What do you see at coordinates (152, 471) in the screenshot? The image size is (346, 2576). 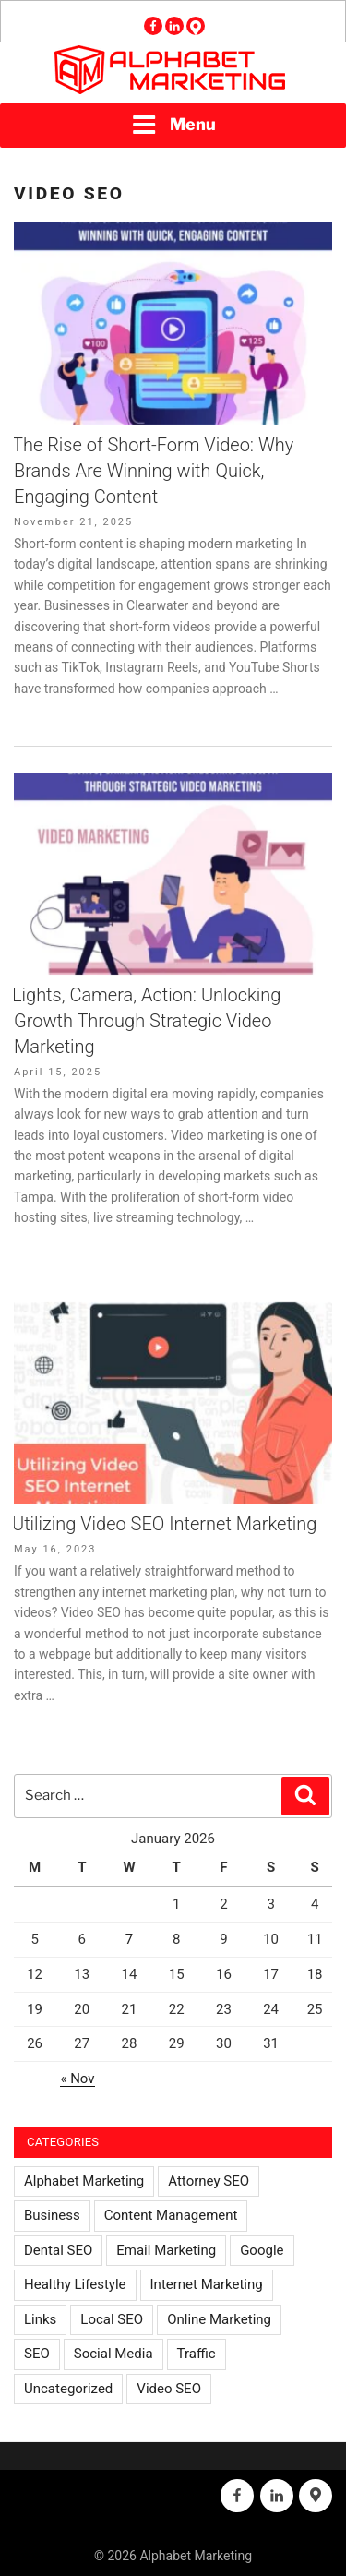 I see `The Rise of Short-Form Video: Why Brands Are Winning with Quick, Engaging Content` at bounding box center [152, 471].